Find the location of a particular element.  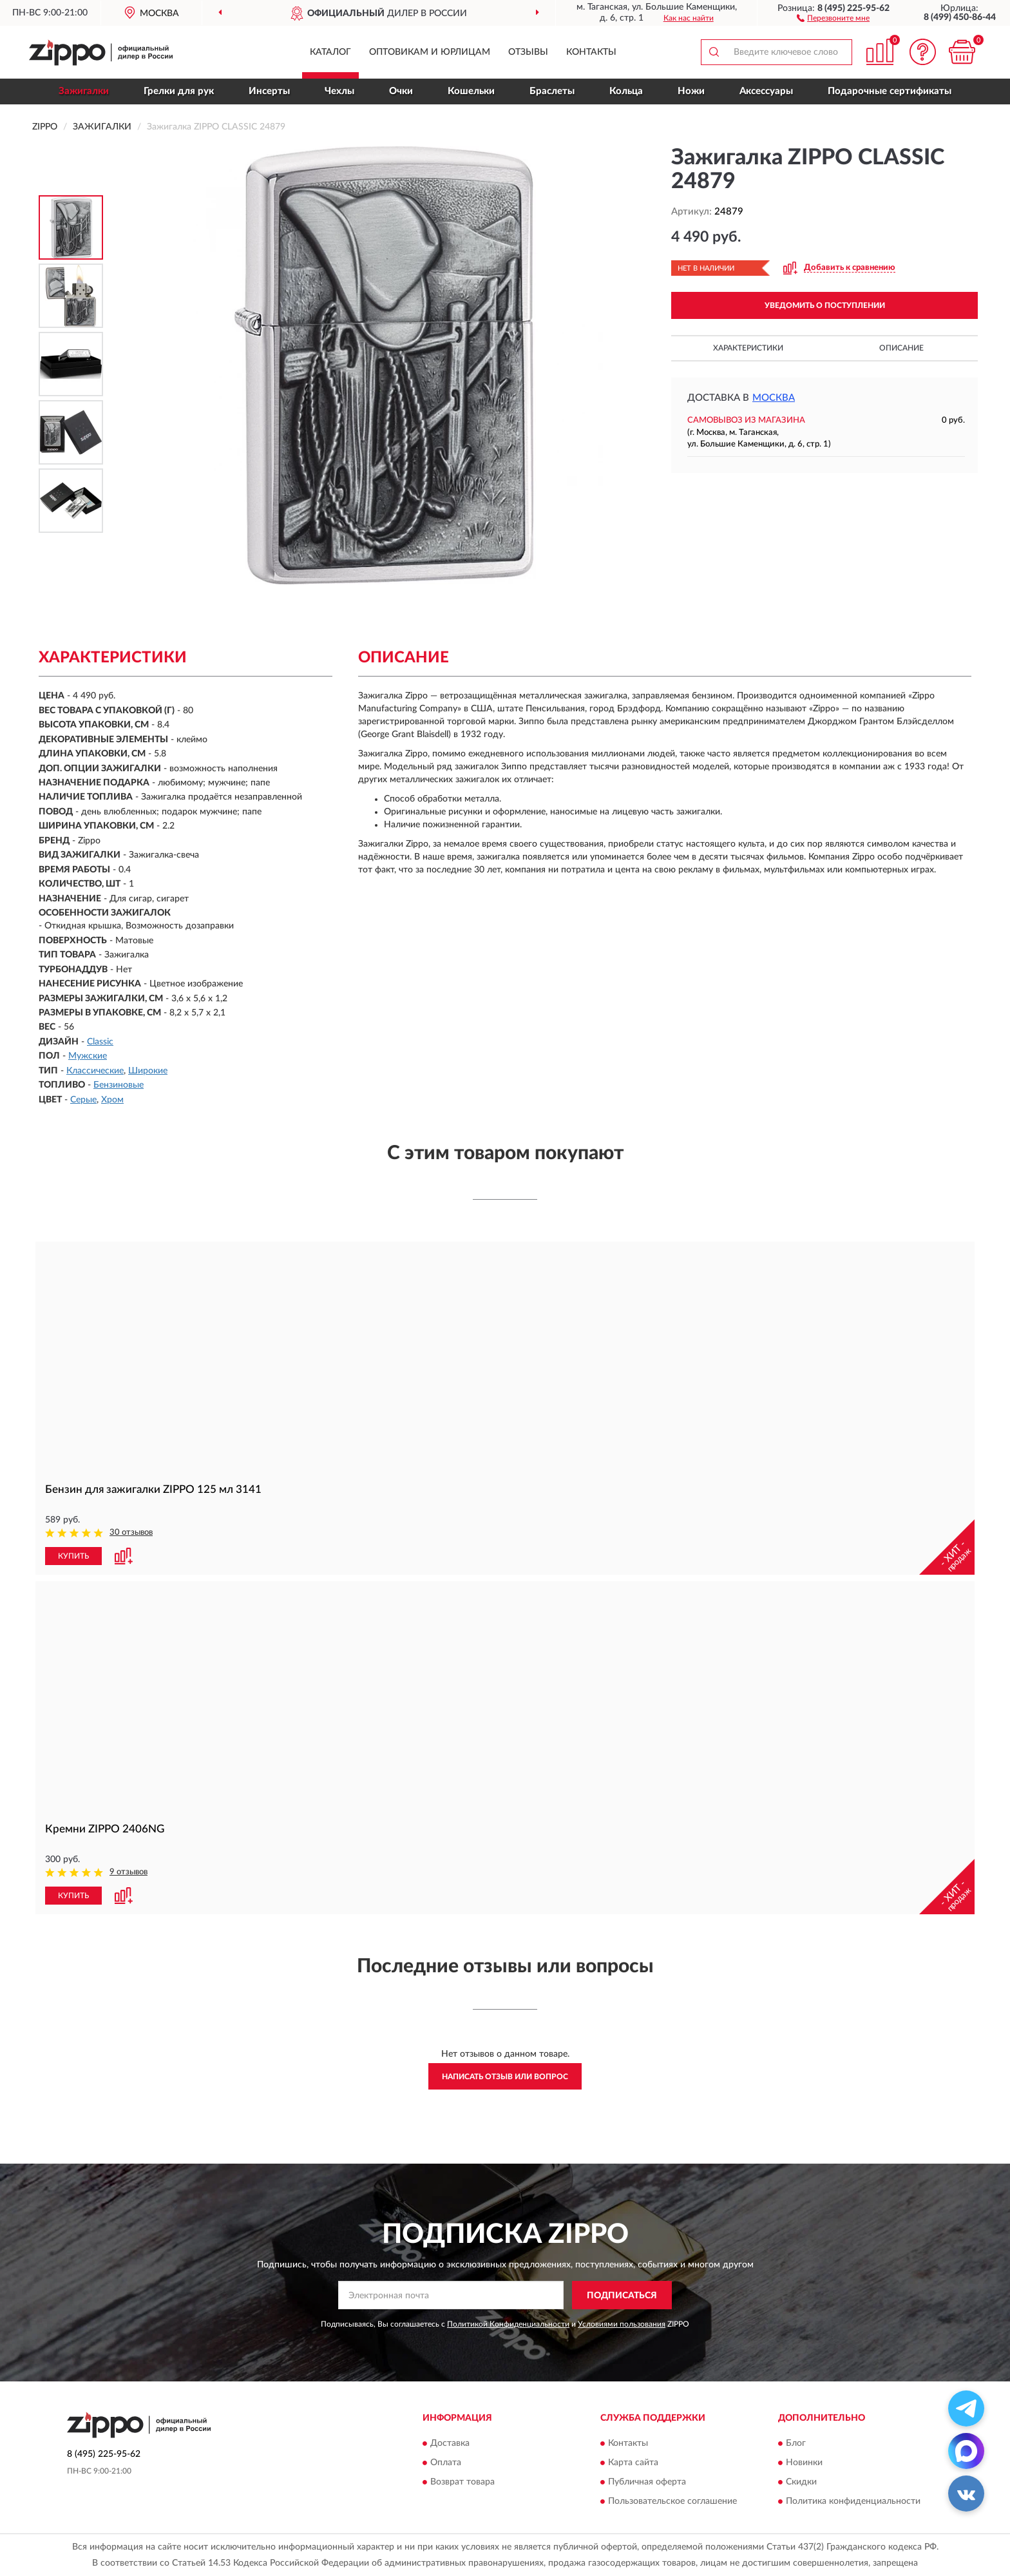

Кольца is located at coordinates (626, 91).